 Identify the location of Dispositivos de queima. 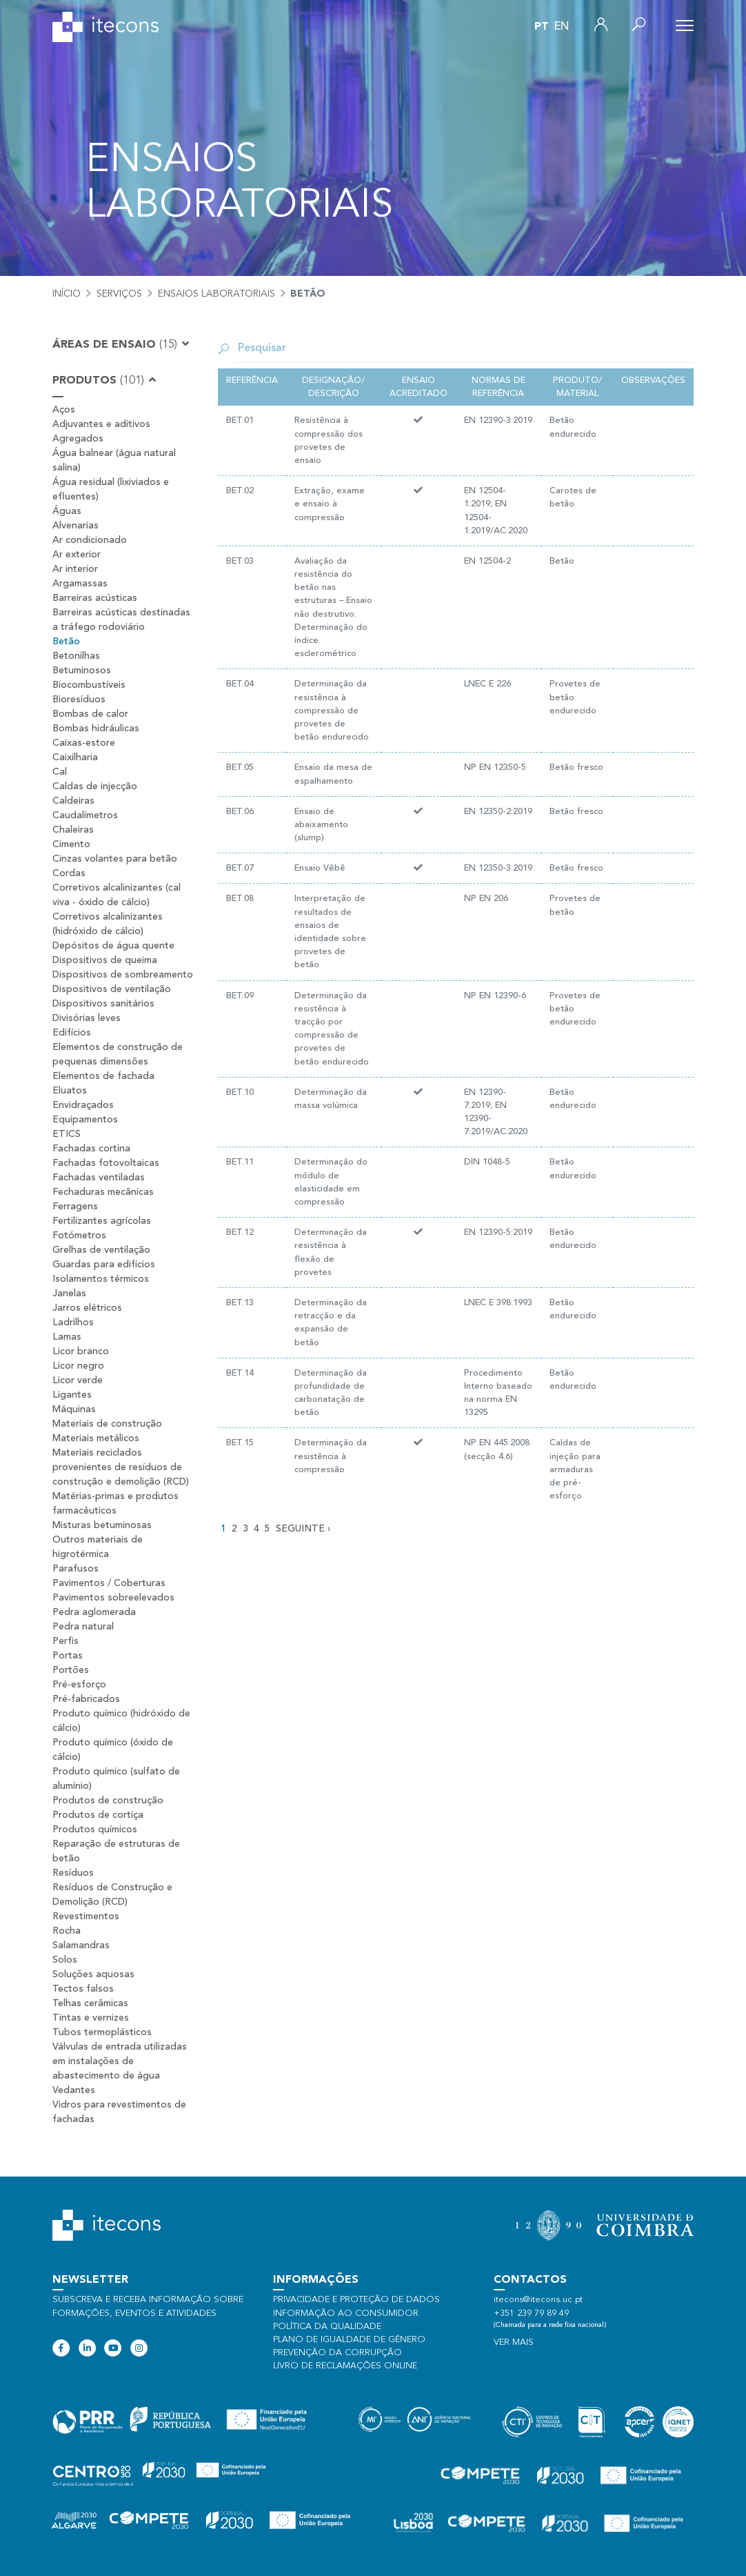
(104, 960).